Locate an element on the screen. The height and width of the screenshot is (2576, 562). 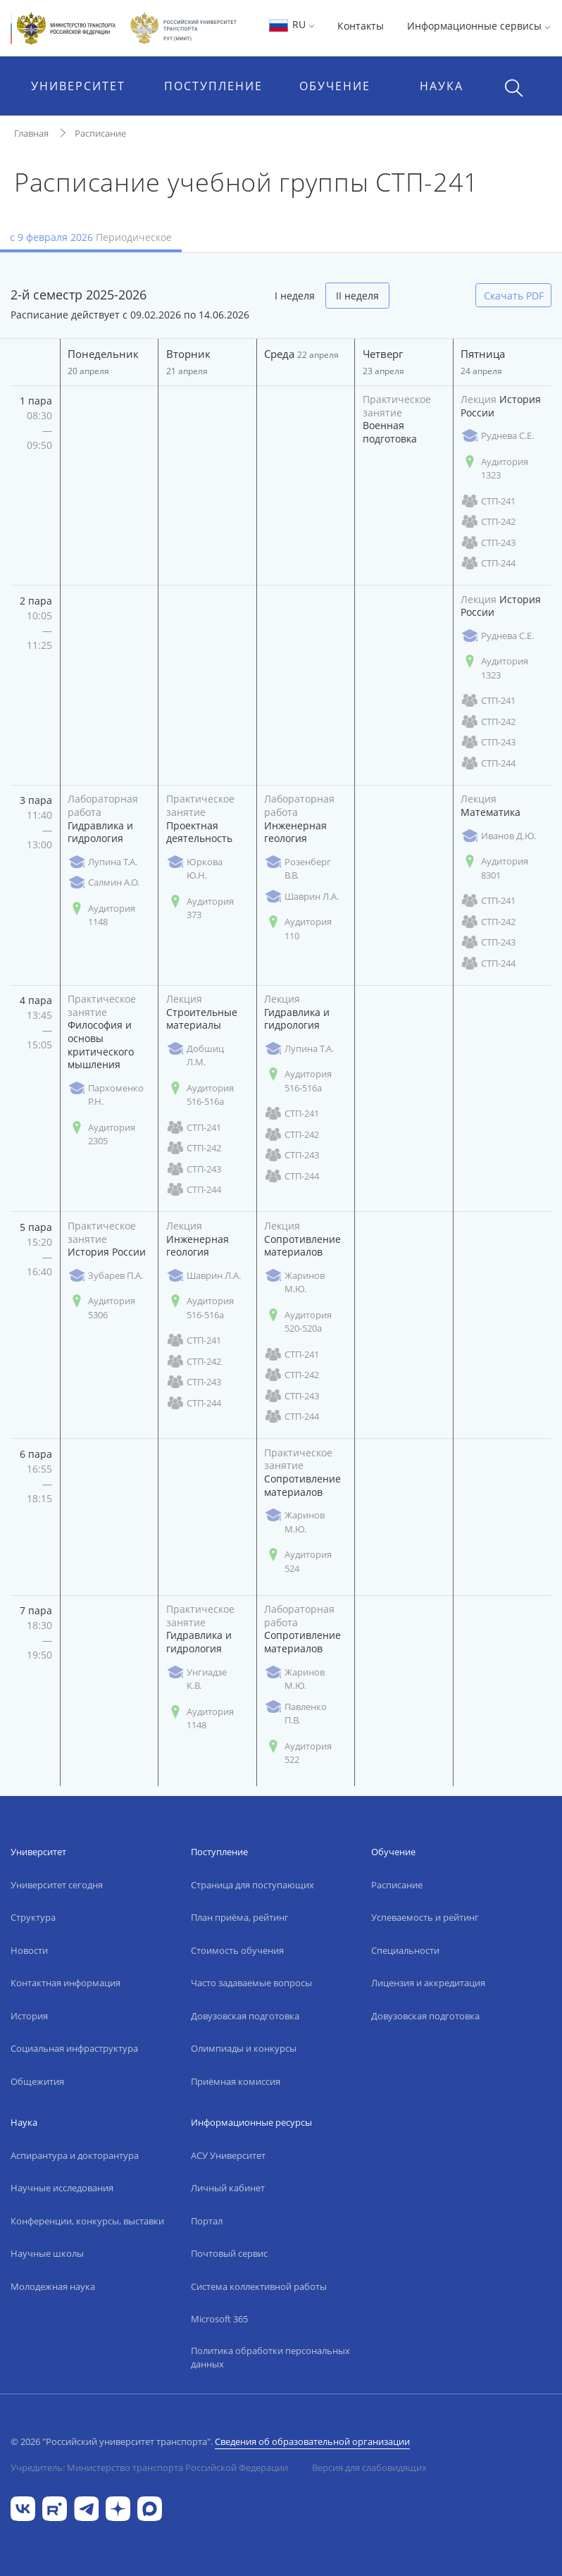
Аспирантура и докторантура is located at coordinates (75, 2155).